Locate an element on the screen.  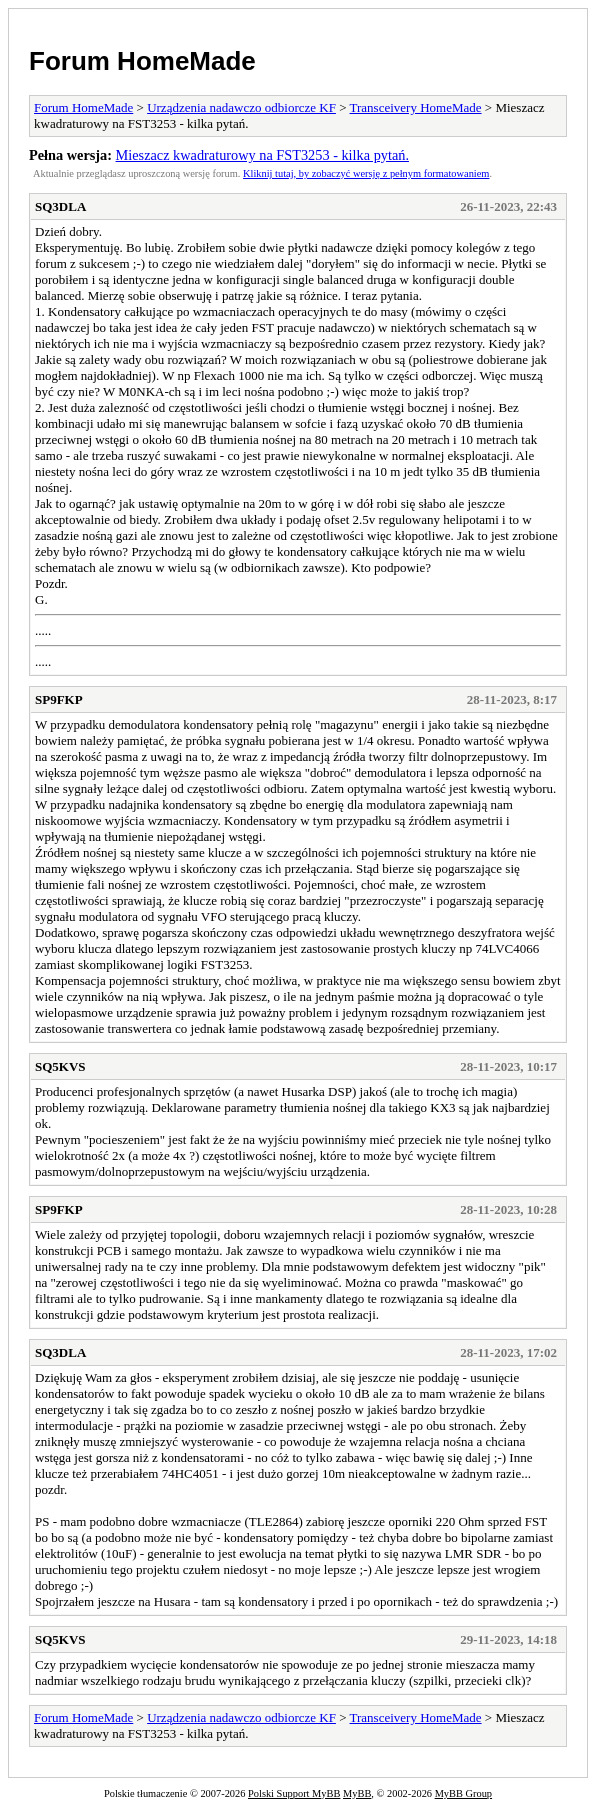
Kliknij tutaj, by zobaczyć wersję z pełnym formatowaniem is located at coordinates (366, 173).